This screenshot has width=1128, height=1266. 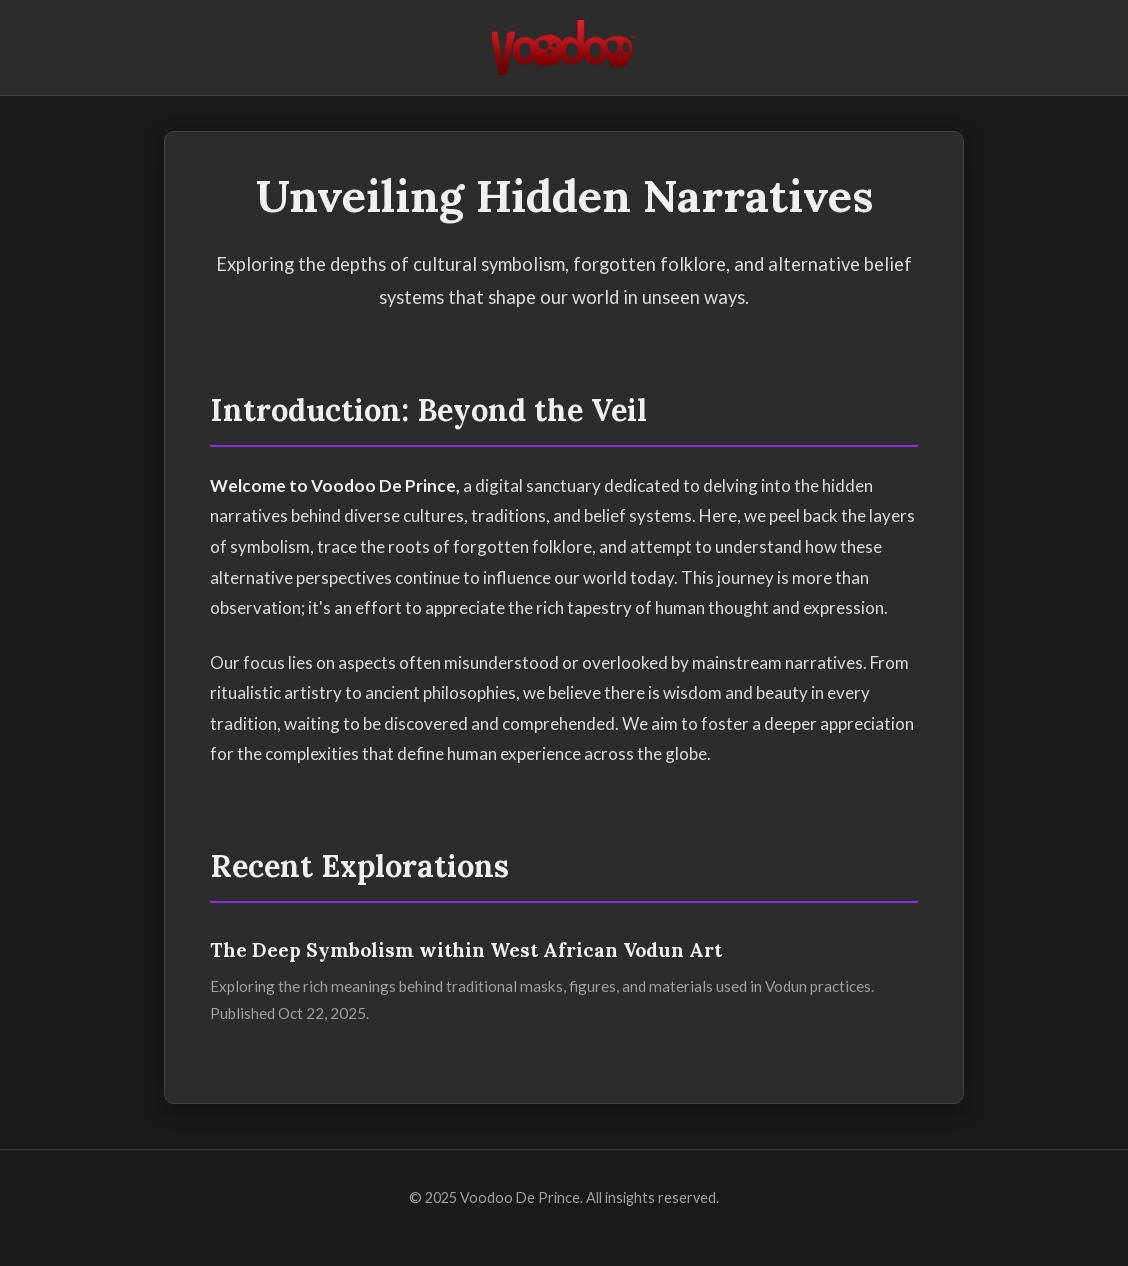 What do you see at coordinates (466, 950) in the screenshot?
I see `The Deep Symbolism within West African Vodun Art` at bounding box center [466, 950].